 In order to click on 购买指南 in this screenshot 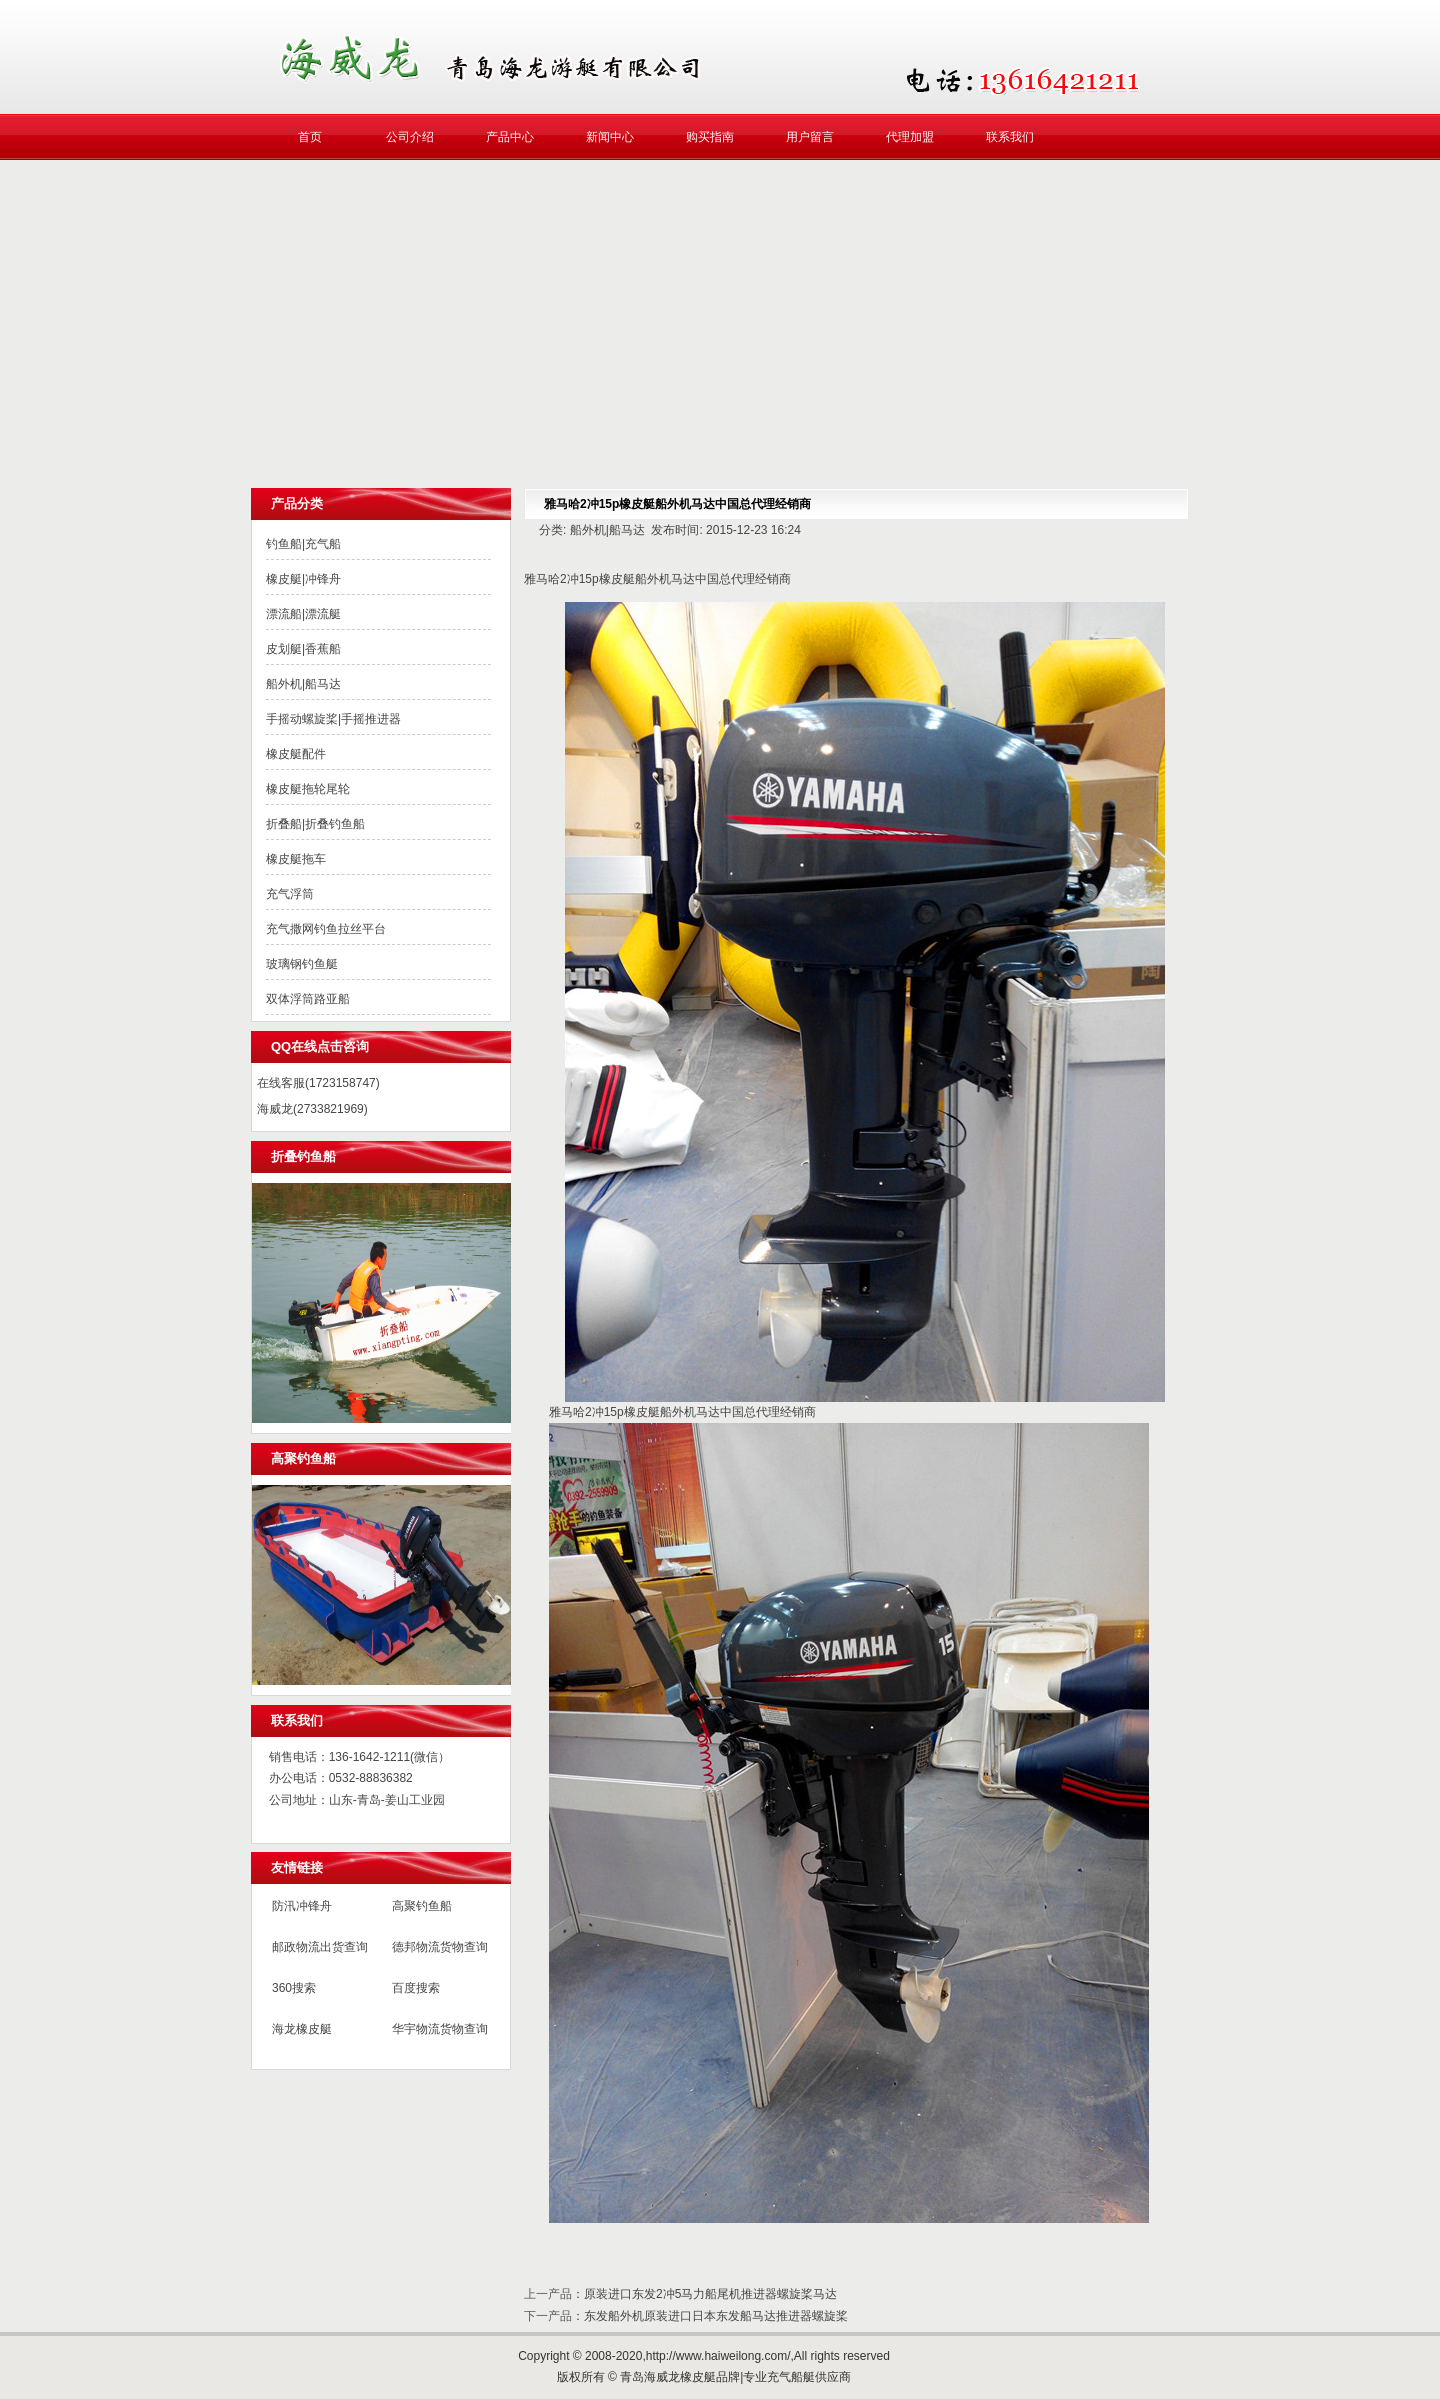, I will do `click(710, 137)`.